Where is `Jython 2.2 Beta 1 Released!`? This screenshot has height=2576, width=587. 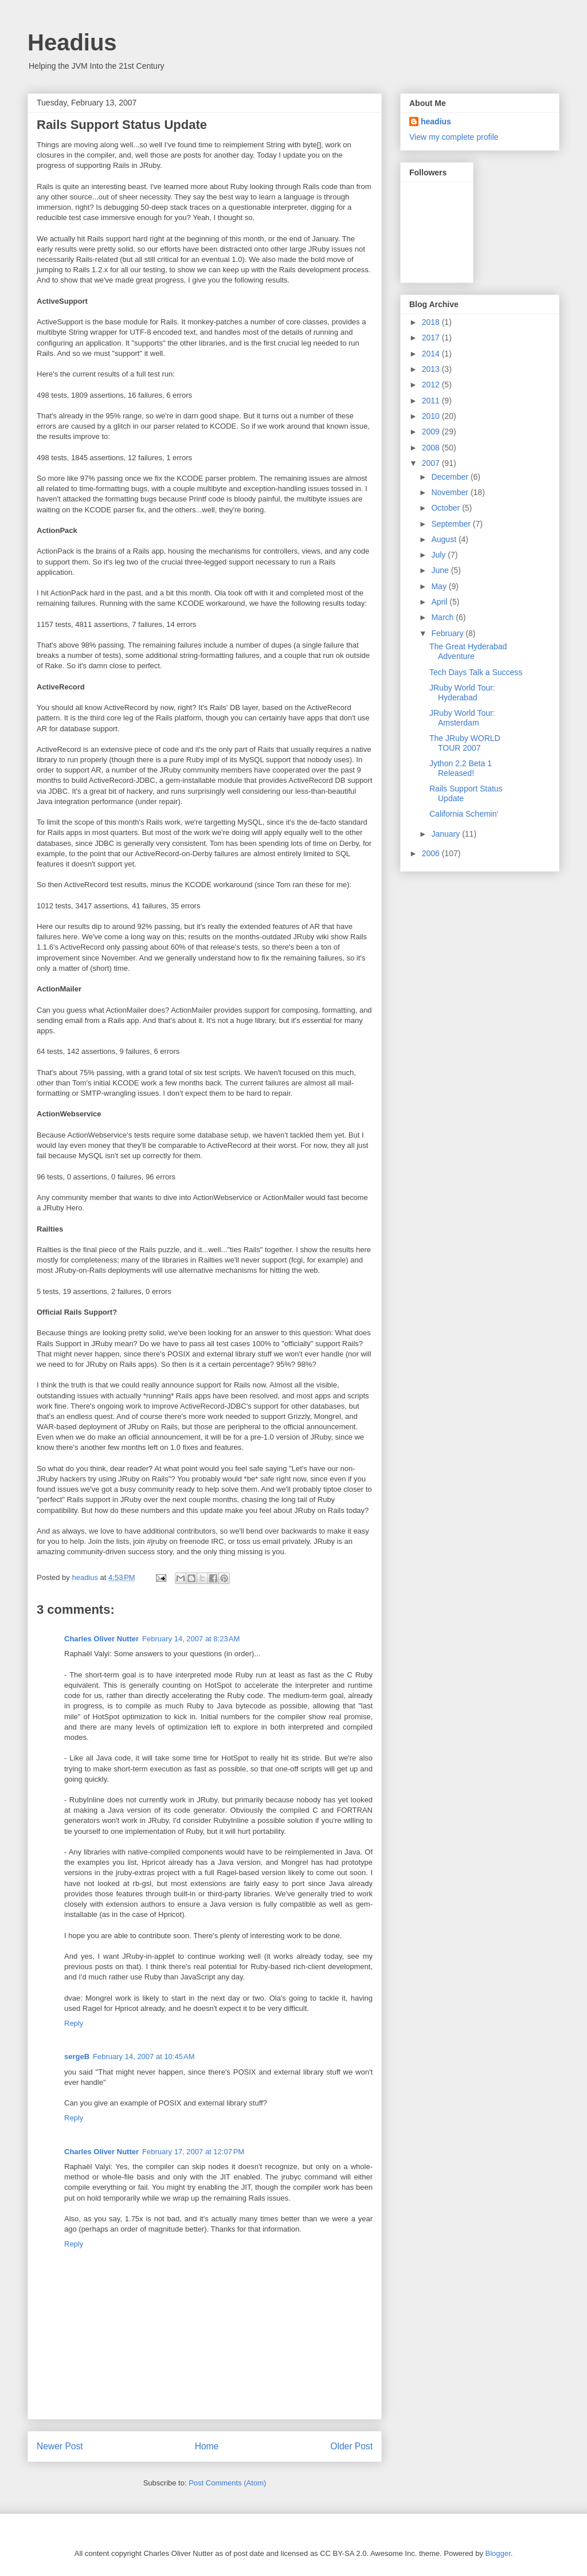 Jython 2.2 Beta 1 Released! is located at coordinates (460, 768).